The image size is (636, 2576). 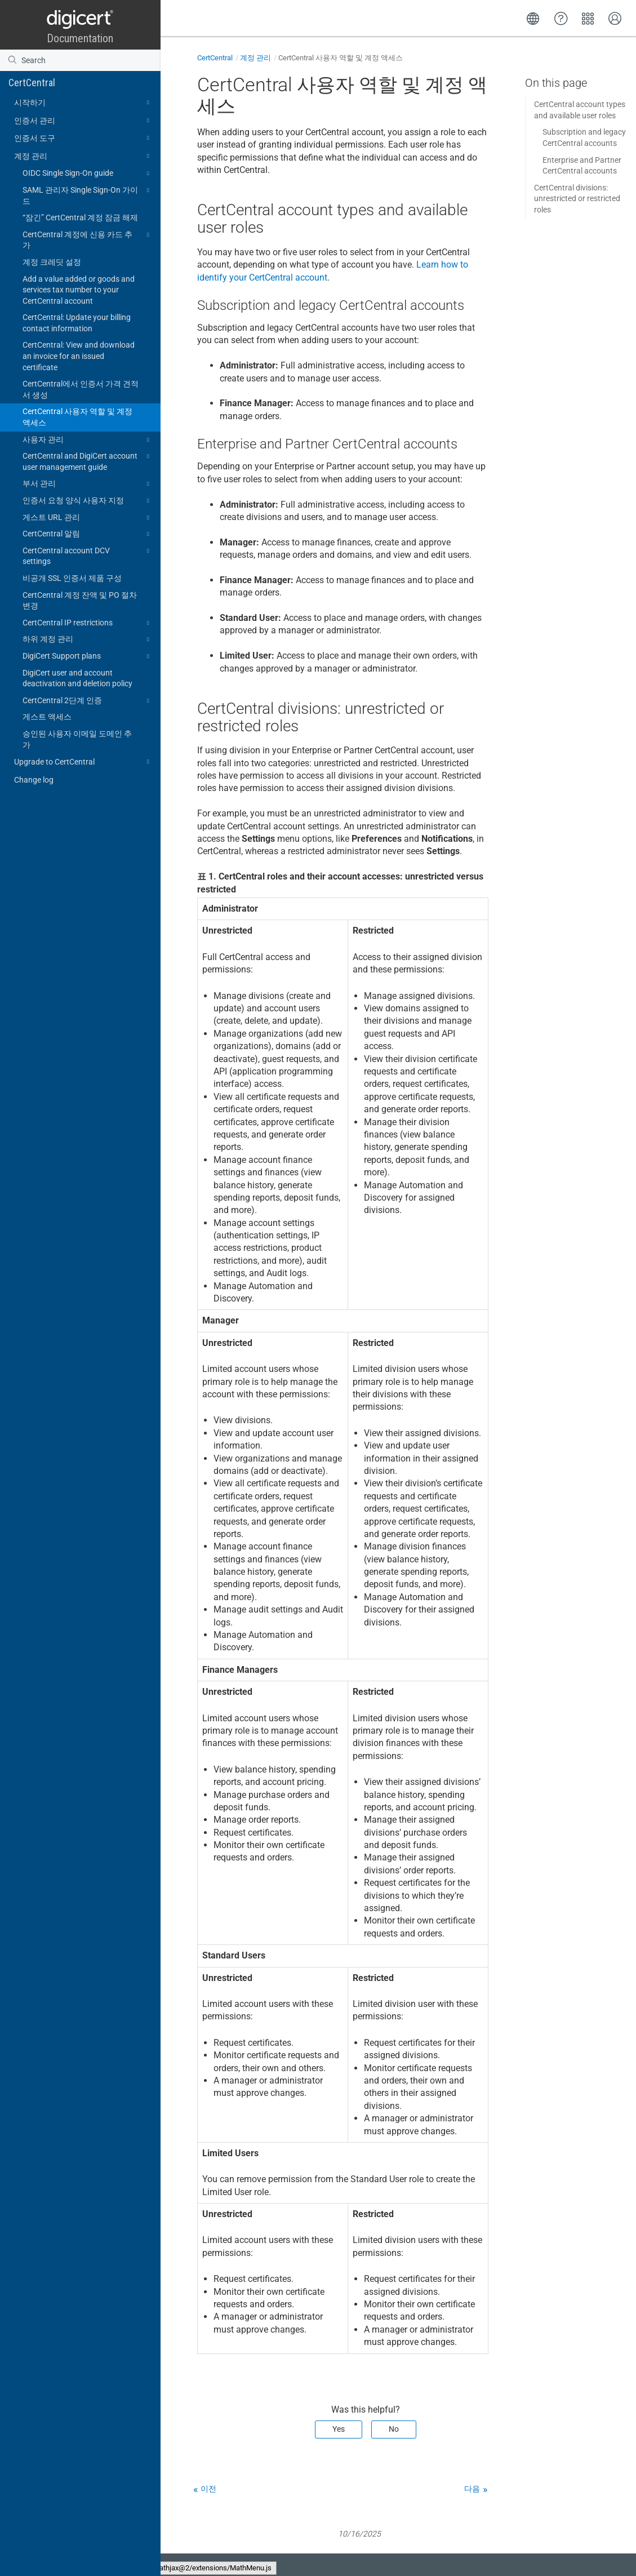 I want to click on 계정 크레딧 설정, so click(x=52, y=262).